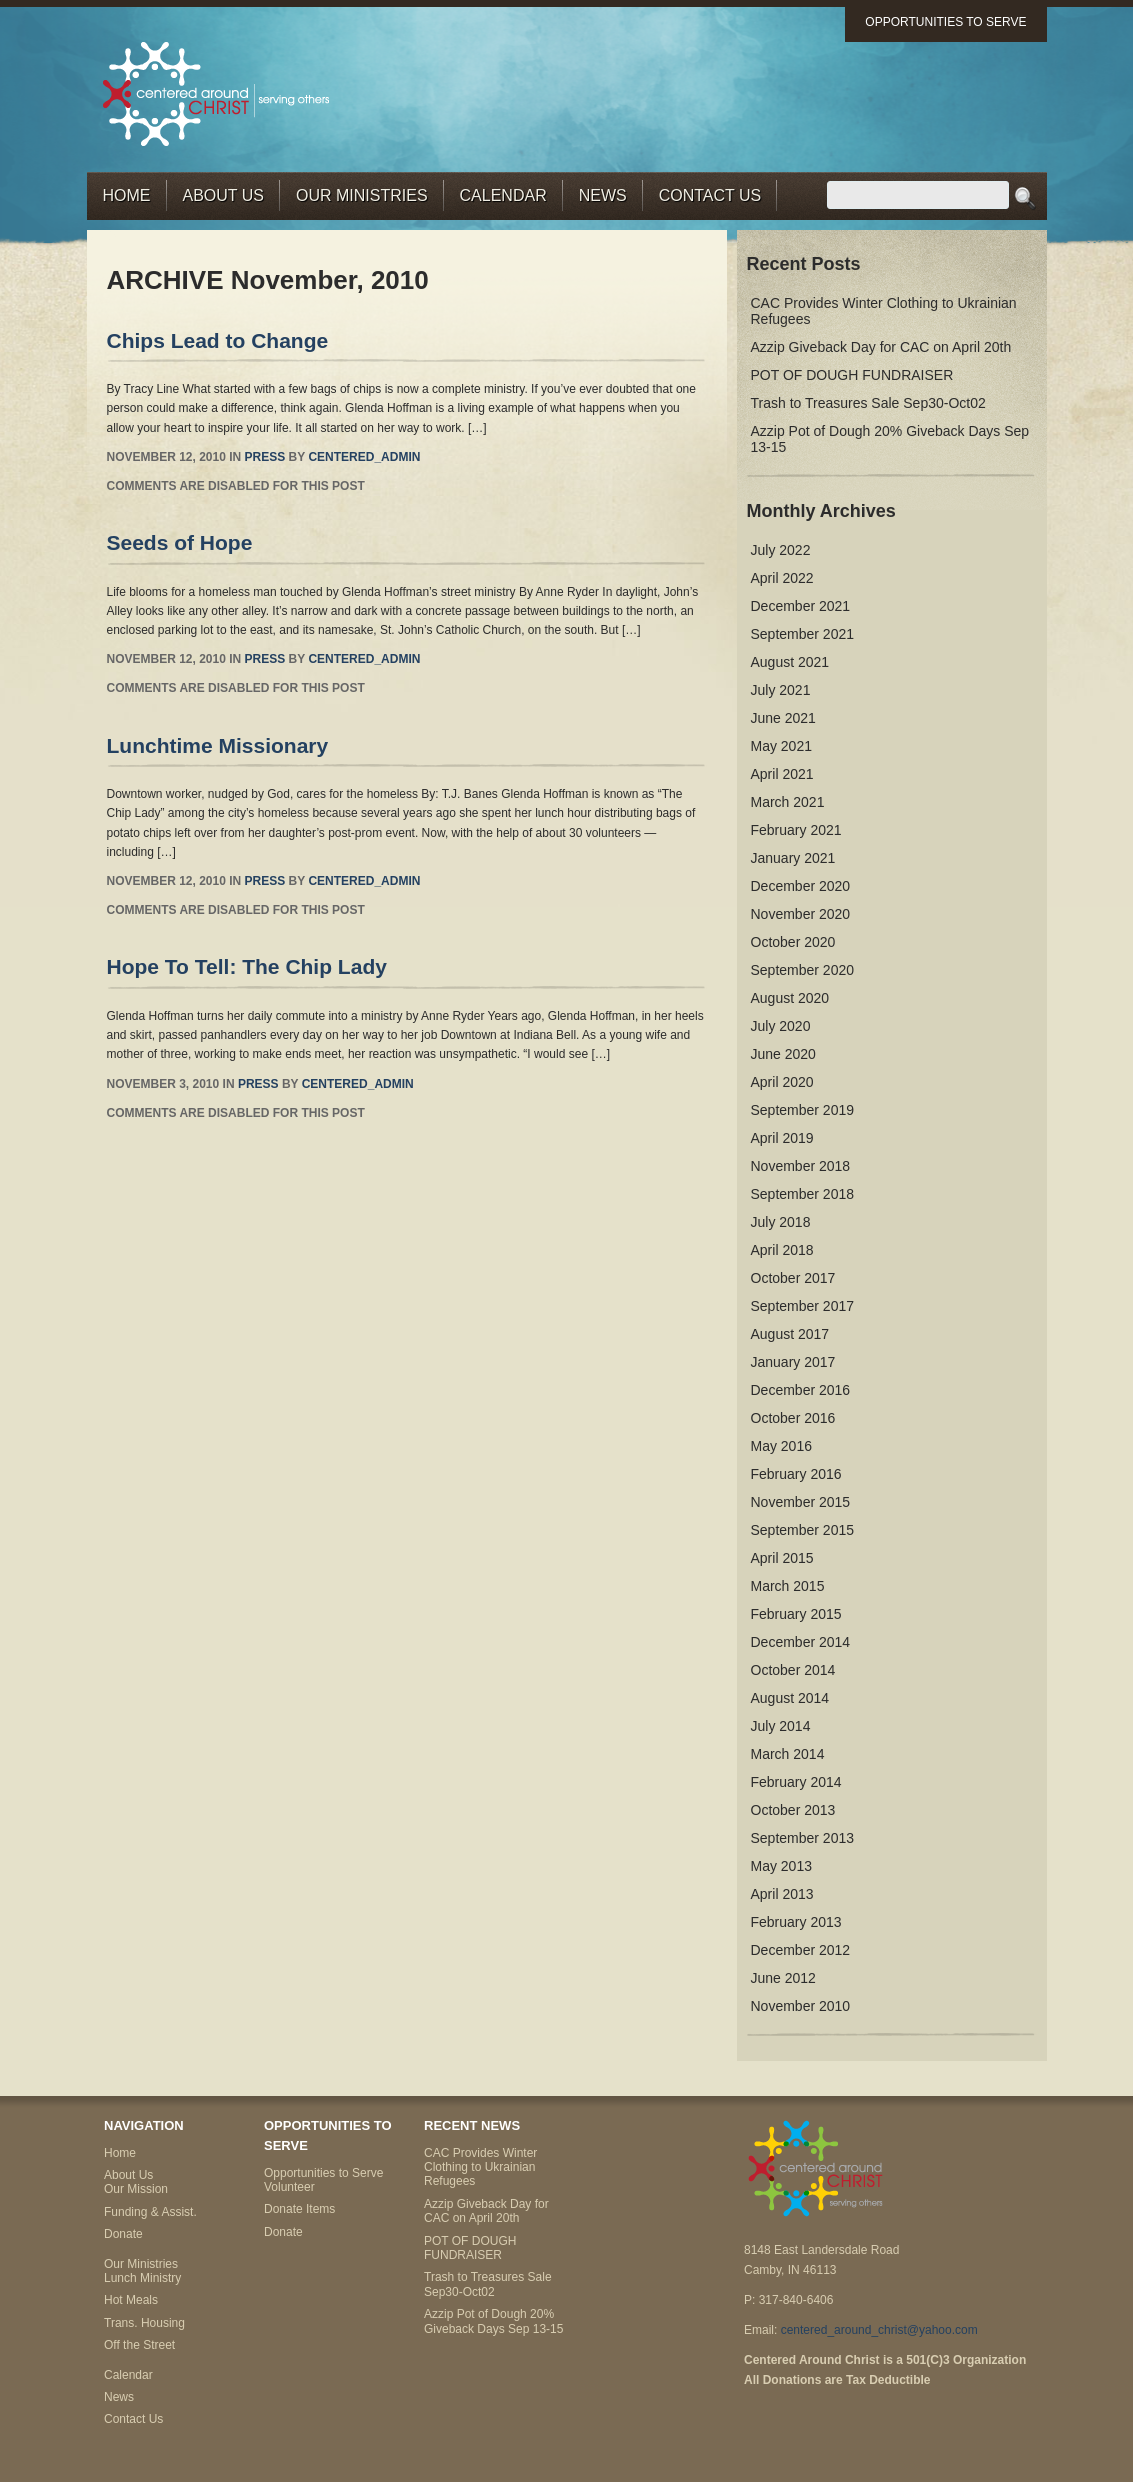  What do you see at coordinates (801, 1390) in the screenshot?
I see `December 2016` at bounding box center [801, 1390].